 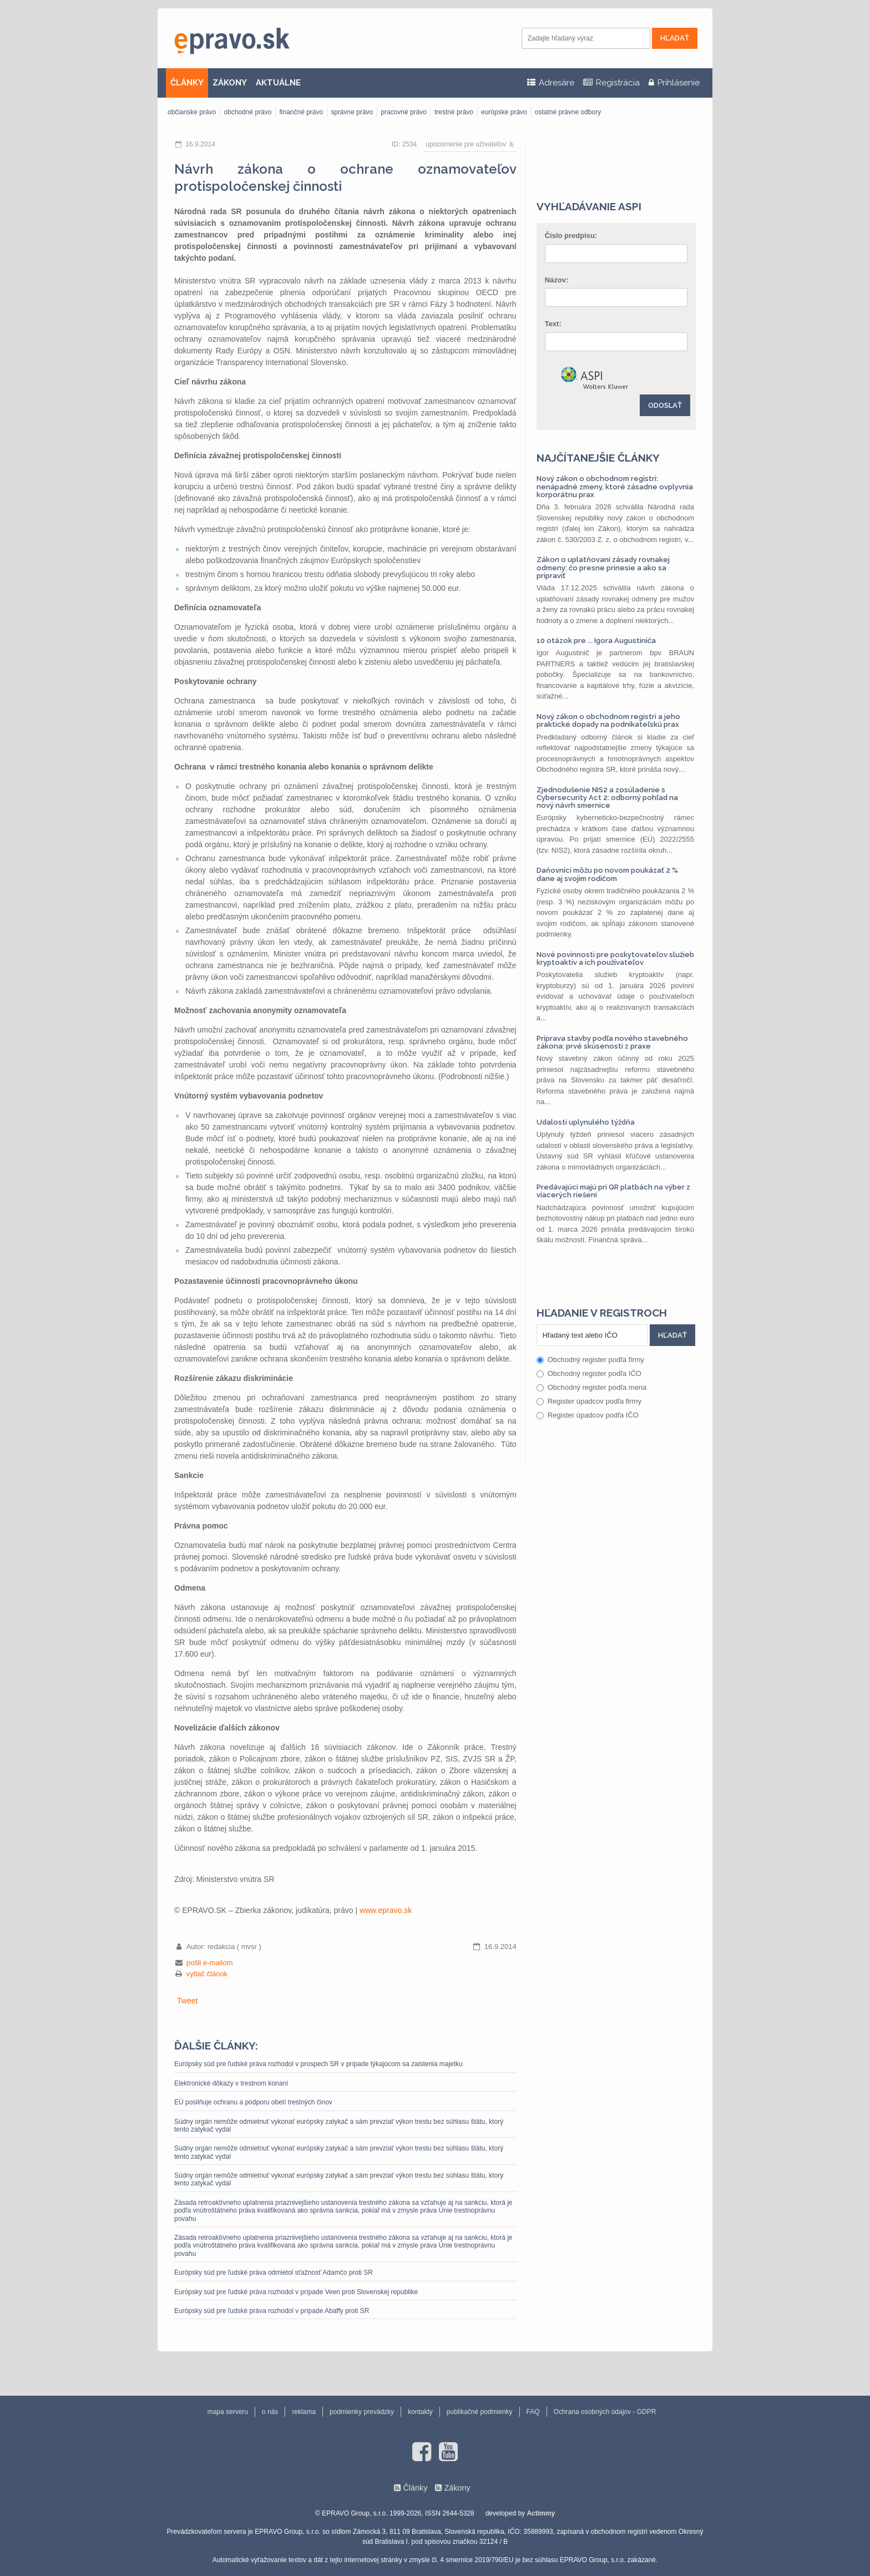 I want to click on Udalosti uplynulého týždňa, so click(x=586, y=1122).